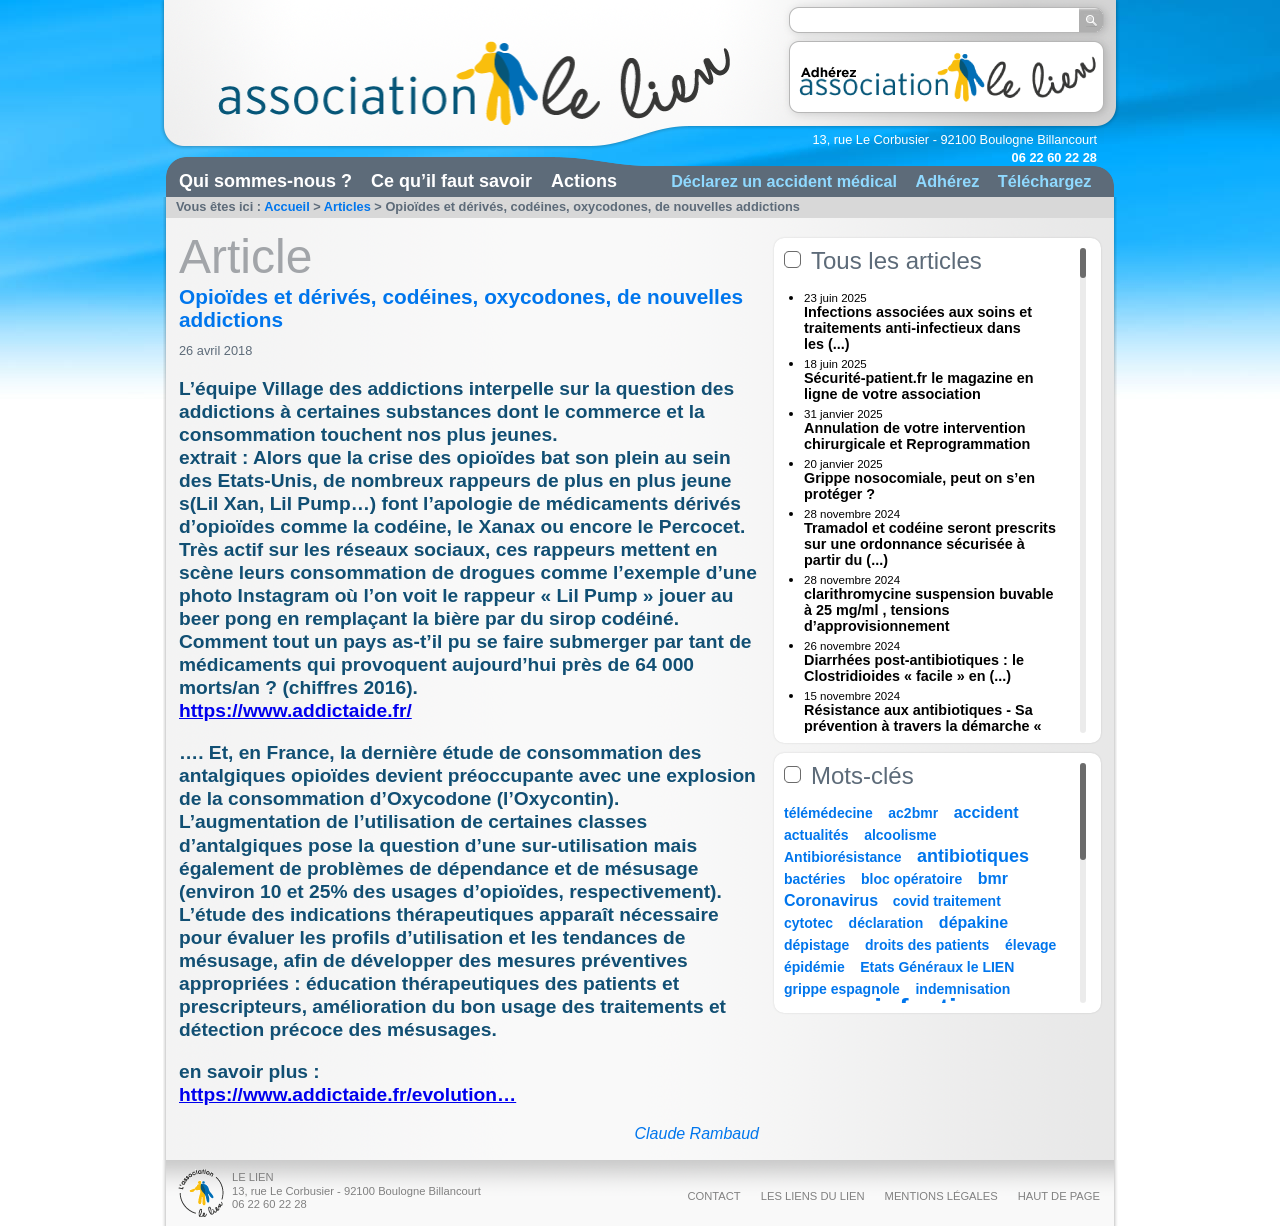 Image resolution: width=1280 pixels, height=1226 pixels. What do you see at coordinates (919, 486) in the screenshot?
I see `Grippe nosocomiale, peut on s’en protéger ?` at bounding box center [919, 486].